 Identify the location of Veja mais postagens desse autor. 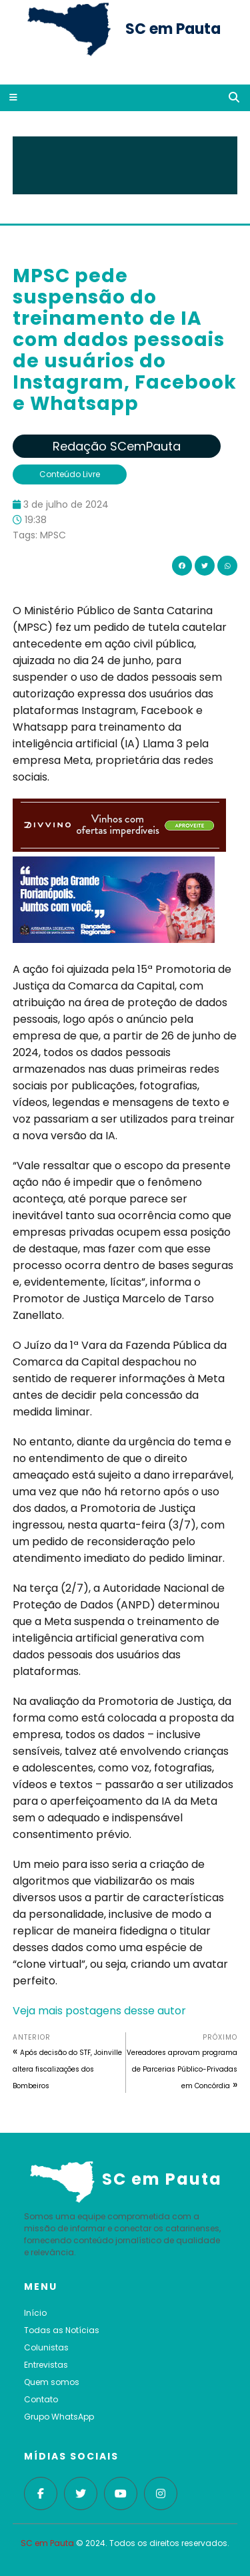
(99, 2010).